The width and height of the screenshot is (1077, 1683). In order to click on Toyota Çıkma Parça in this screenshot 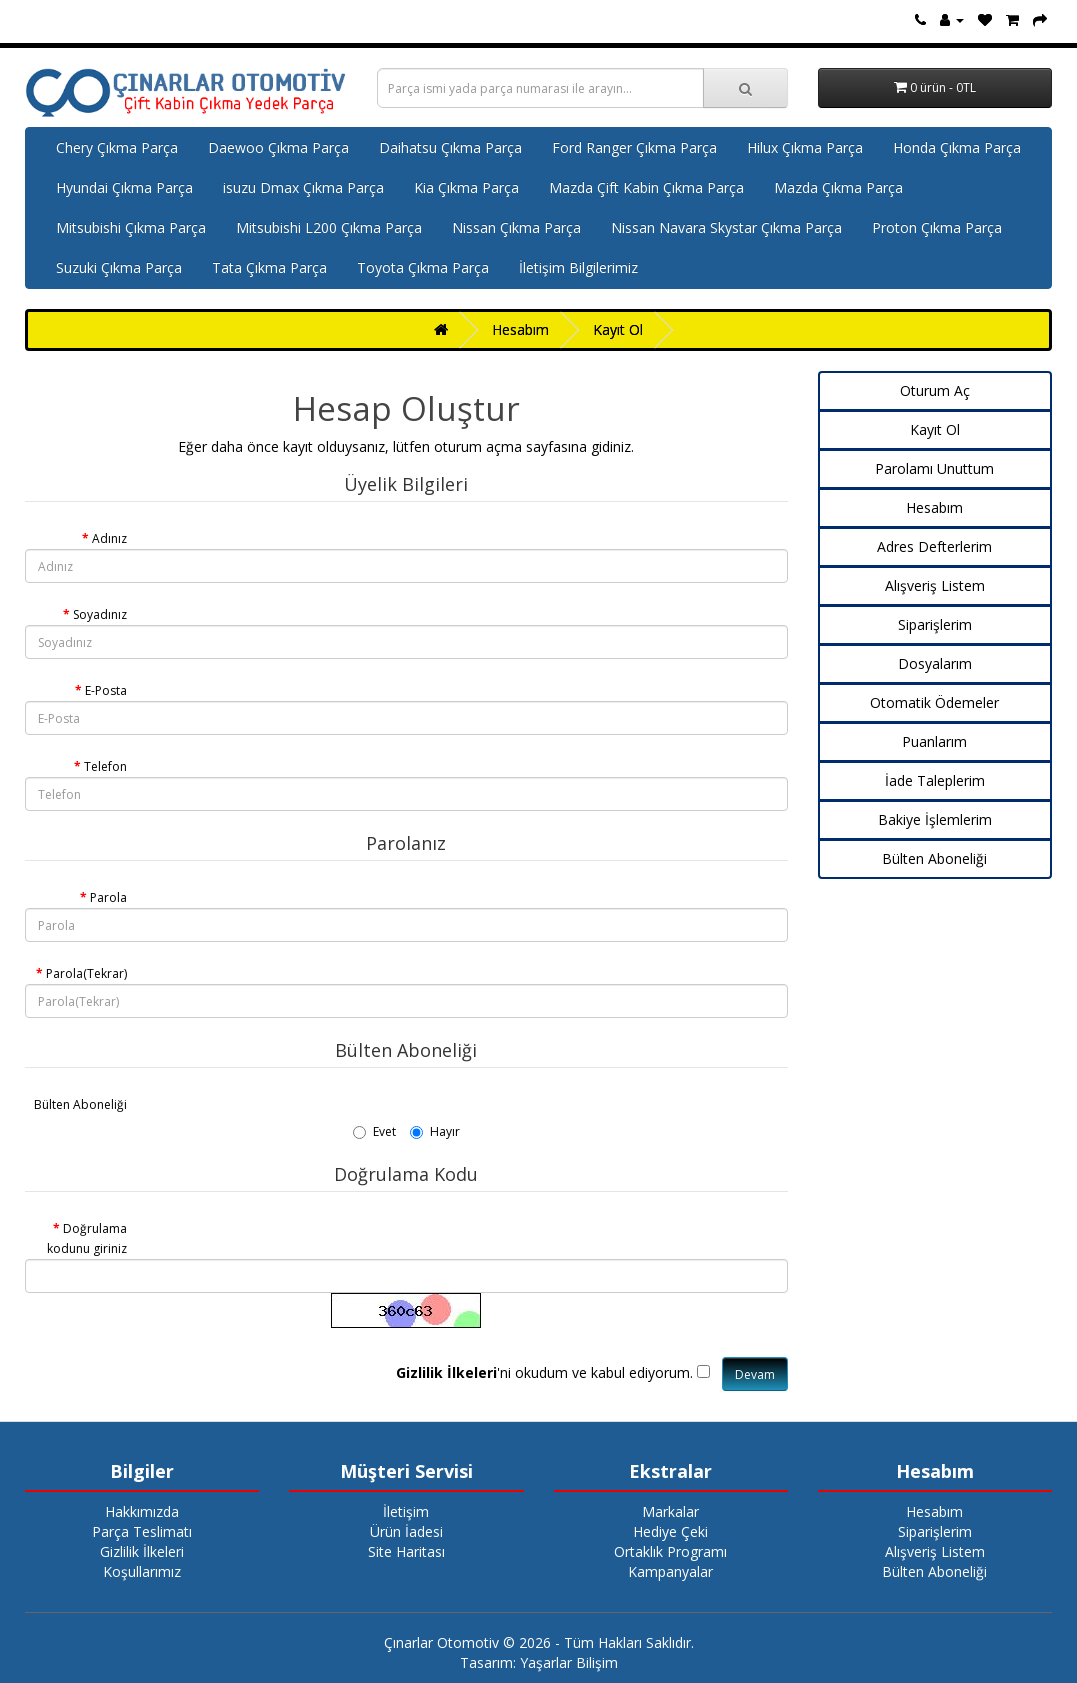, I will do `click(423, 267)`.